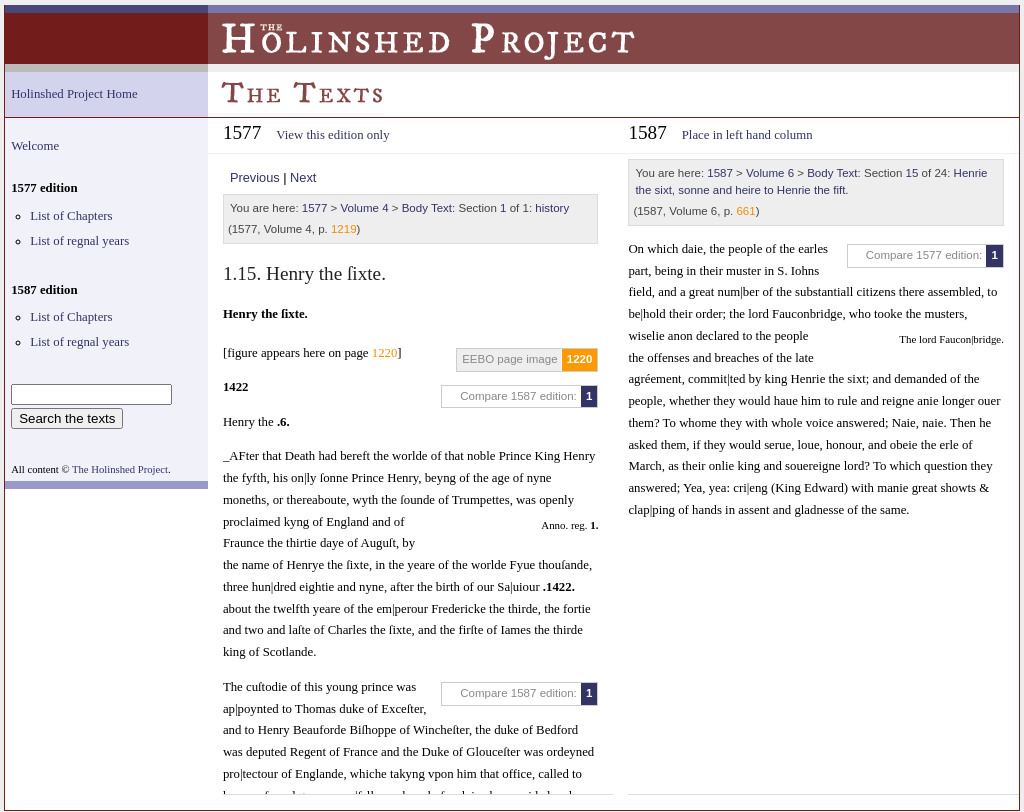 The height and width of the screenshot is (812, 1024). Describe the element at coordinates (747, 135) in the screenshot. I see `Place in left hand column` at that location.